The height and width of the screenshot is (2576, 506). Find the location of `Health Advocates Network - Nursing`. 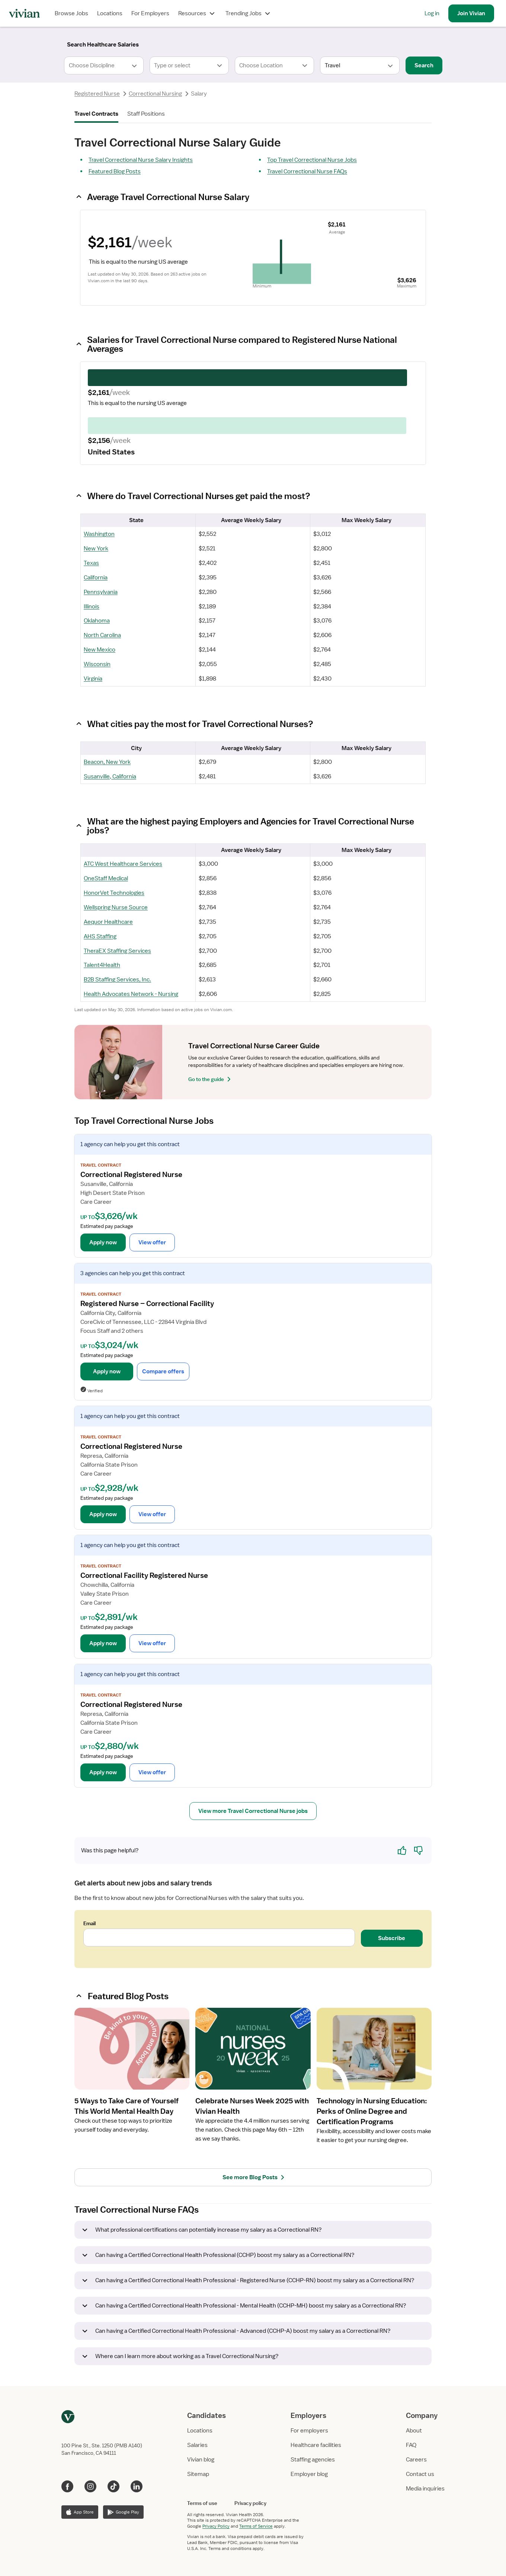

Health Advocates Network - Nursing is located at coordinates (131, 994).